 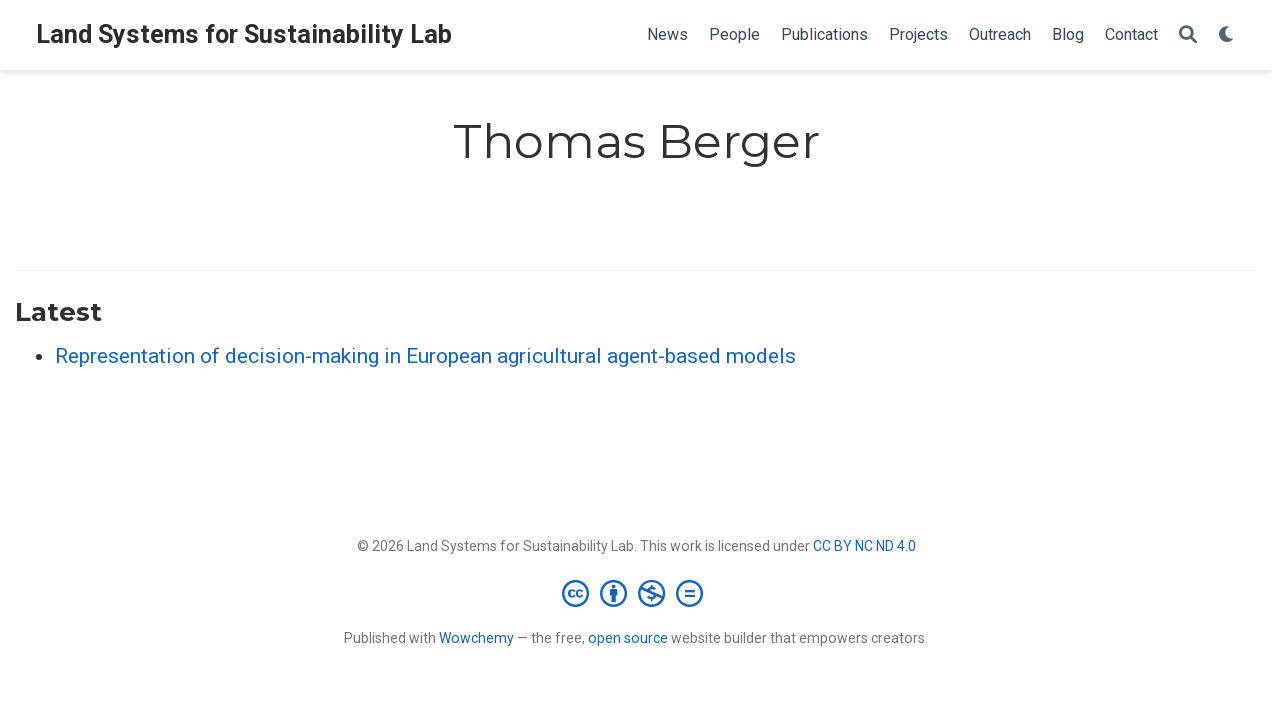 What do you see at coordinates (628, 638) in the screenshot?
I see `open source` at bounding box center [628, 638].